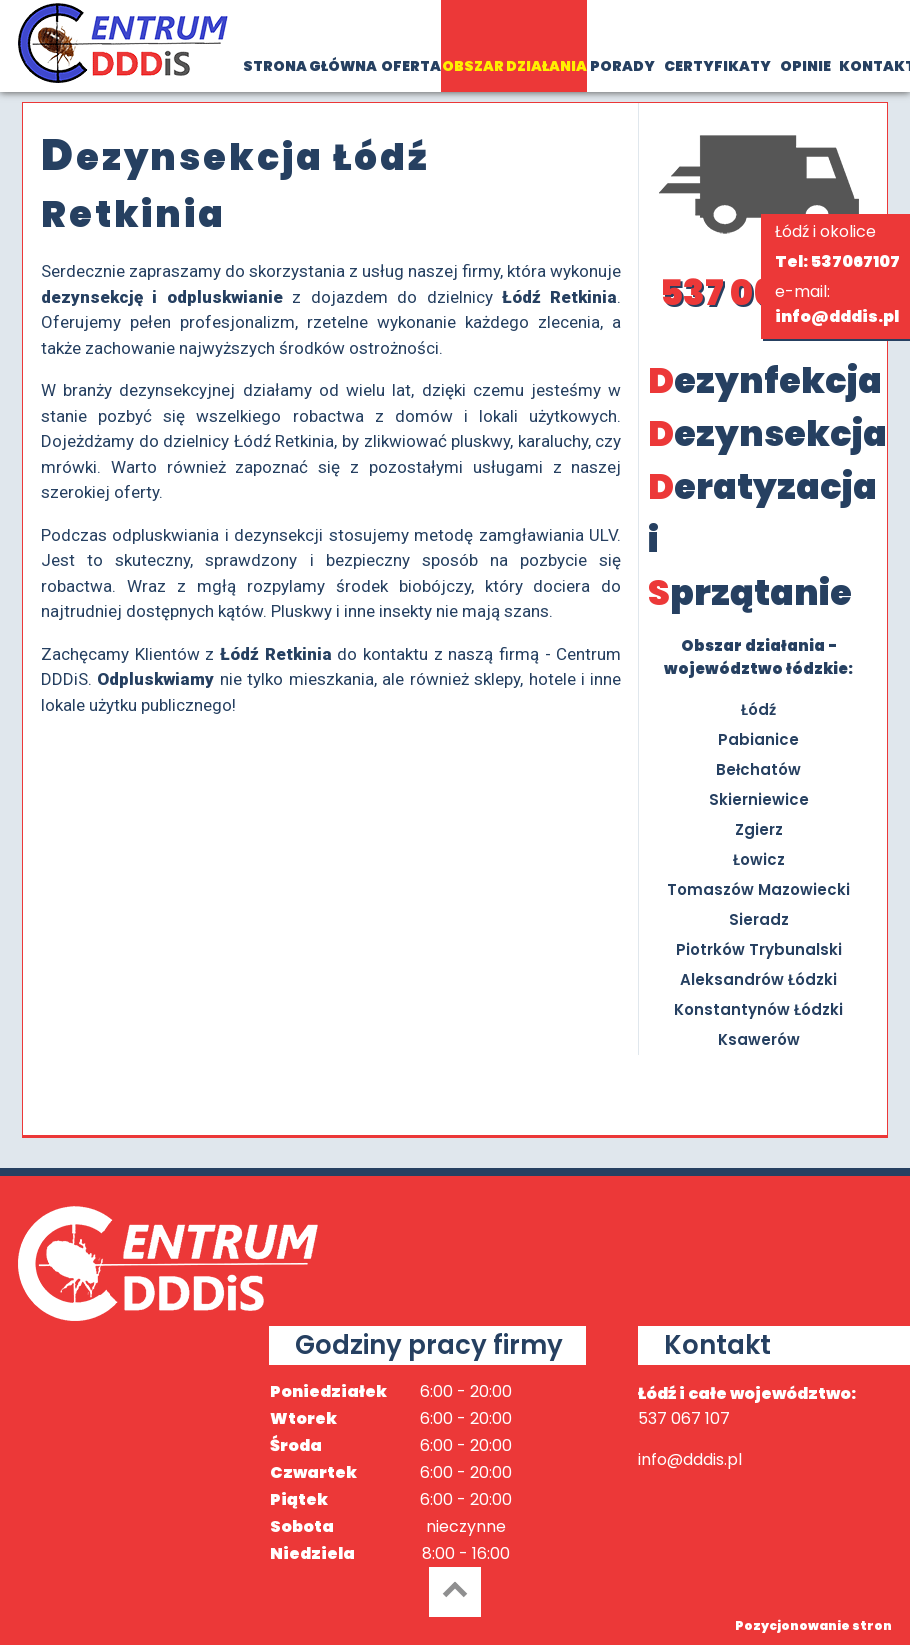 This screenshot has height=1645, width=910. I want to click on Pabianice, so click(758, 739).